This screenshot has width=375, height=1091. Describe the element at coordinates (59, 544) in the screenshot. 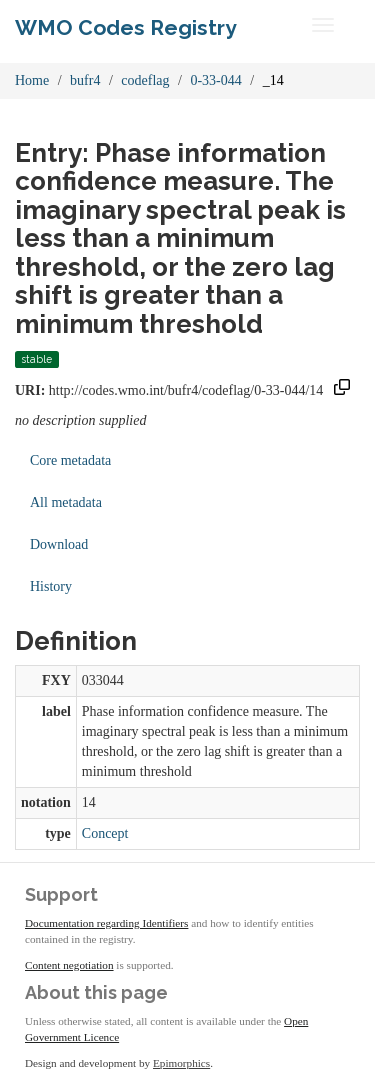

I see `Download` at that location.